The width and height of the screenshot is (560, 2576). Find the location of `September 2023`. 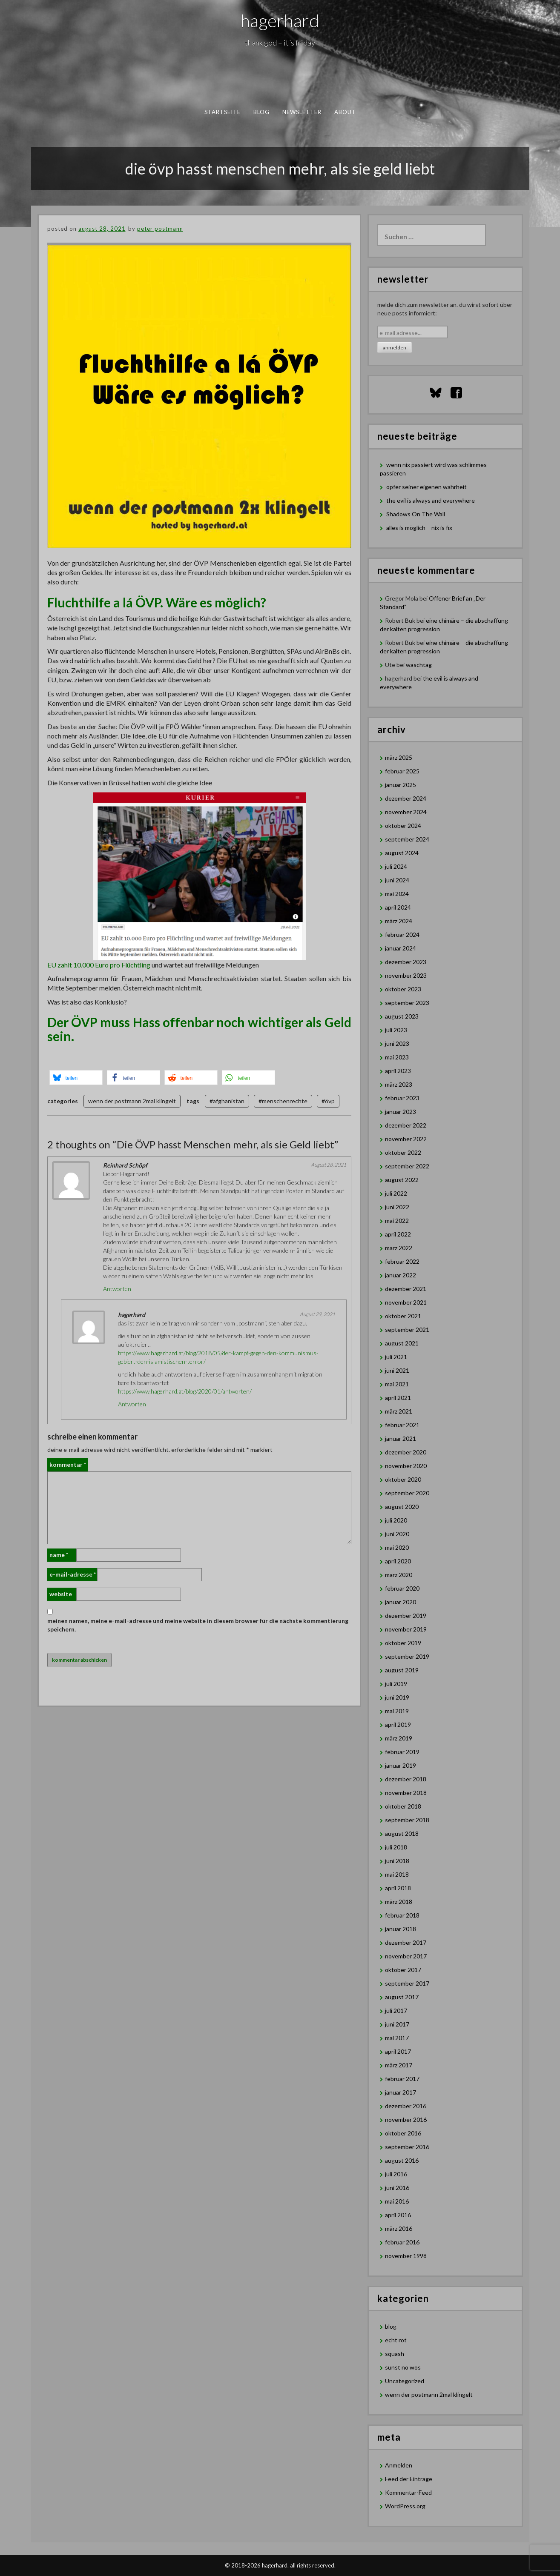

September 2023 is located at coordinates (407, 1002).